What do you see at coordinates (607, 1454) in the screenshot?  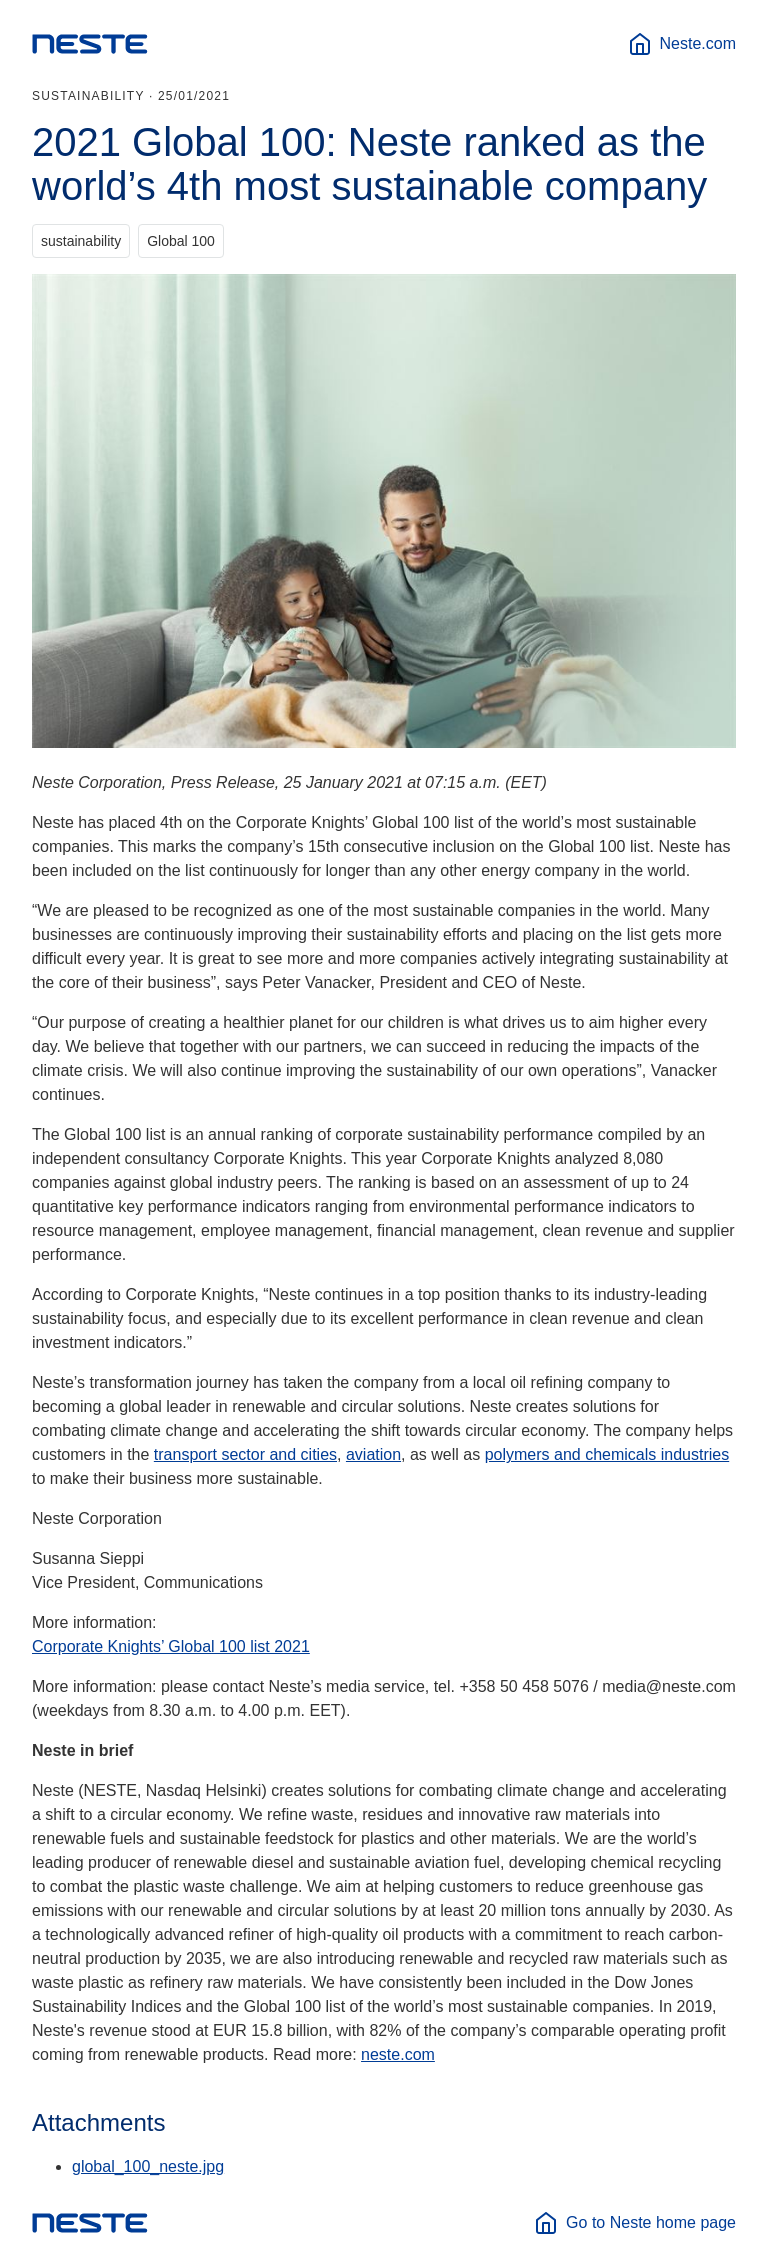 I see `polymers and chemicals industries` at bounding box center [607, 1454].